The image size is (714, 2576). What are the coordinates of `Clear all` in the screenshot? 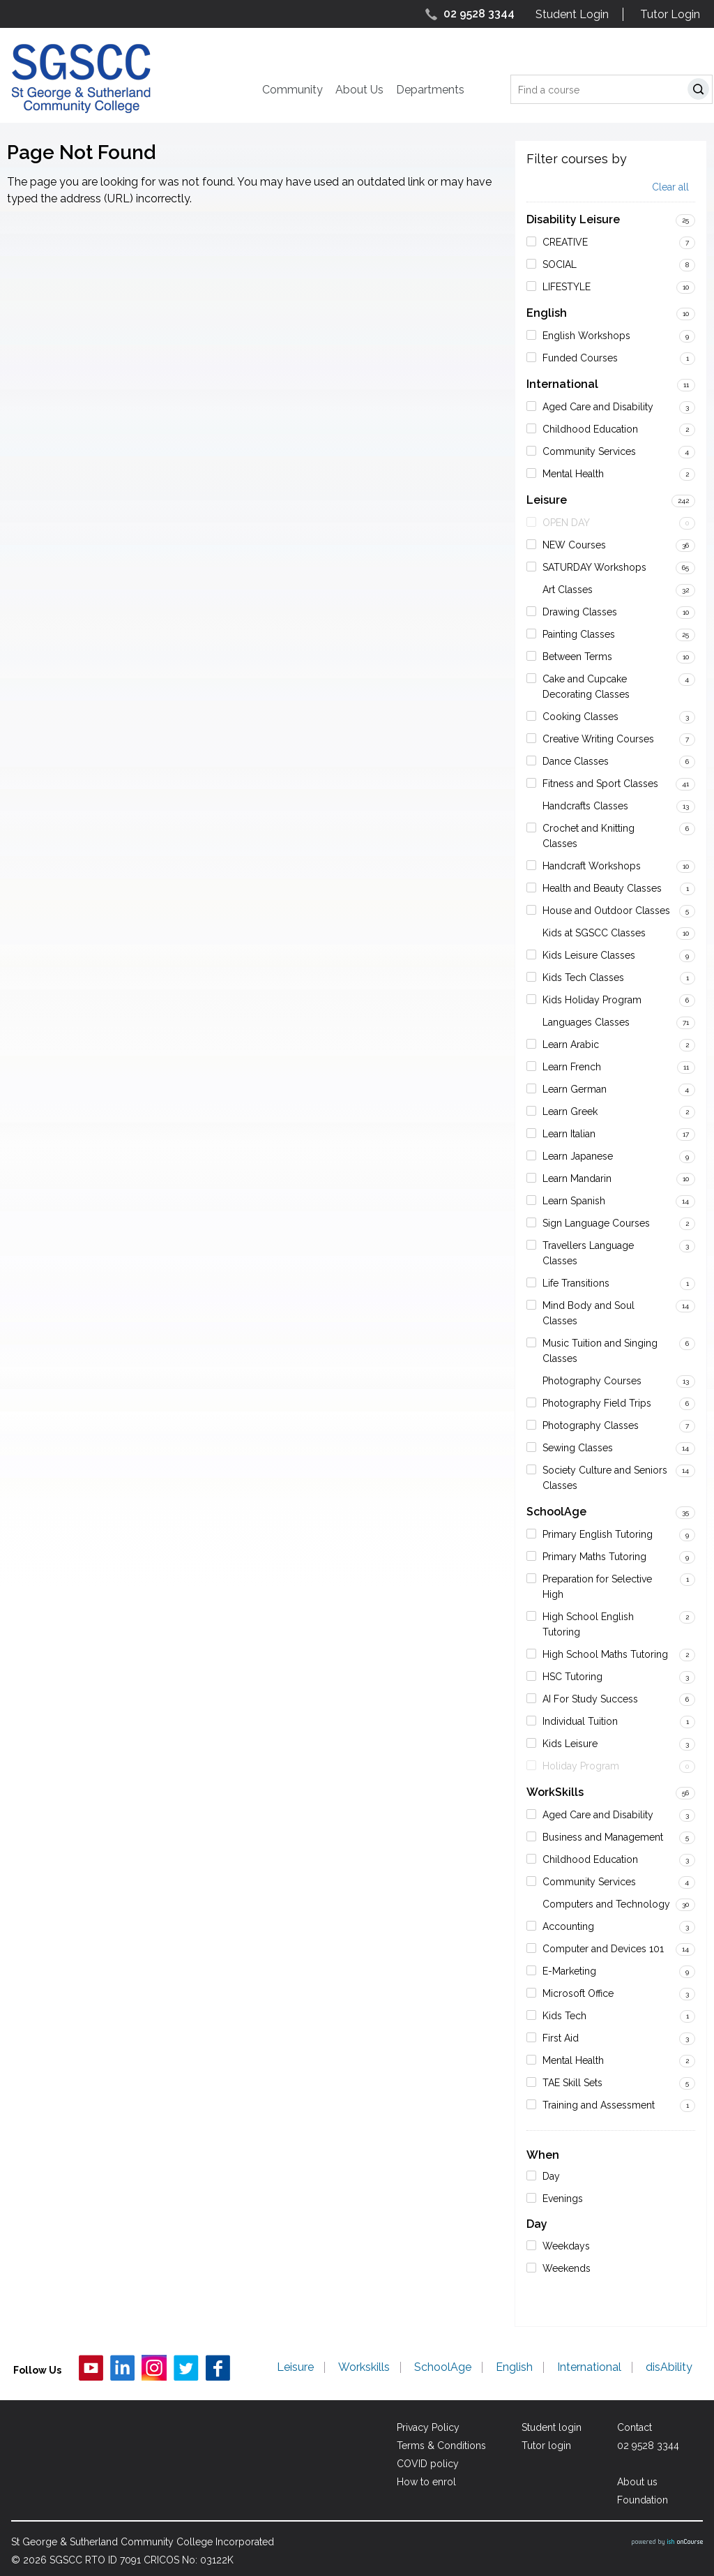 It's located at (670, 187).